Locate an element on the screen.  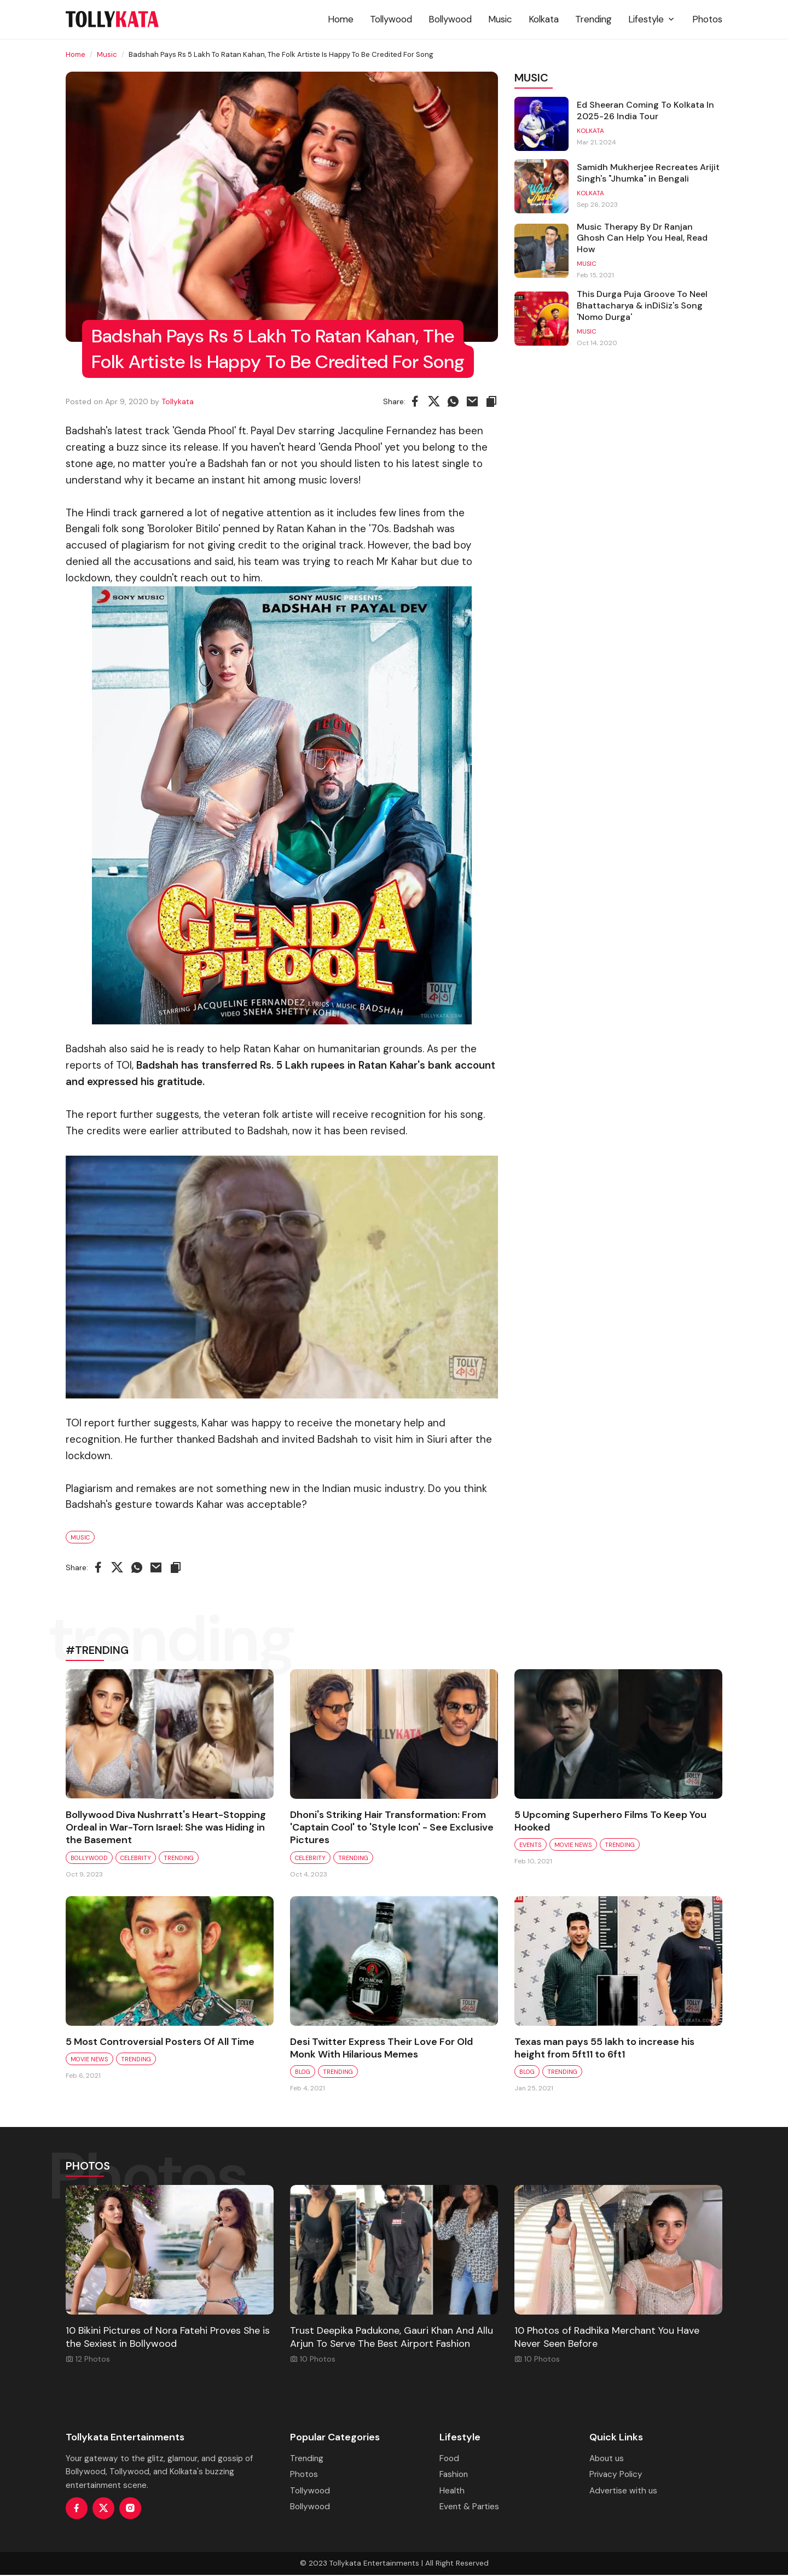
Events is located at coordinates (530, 1845).